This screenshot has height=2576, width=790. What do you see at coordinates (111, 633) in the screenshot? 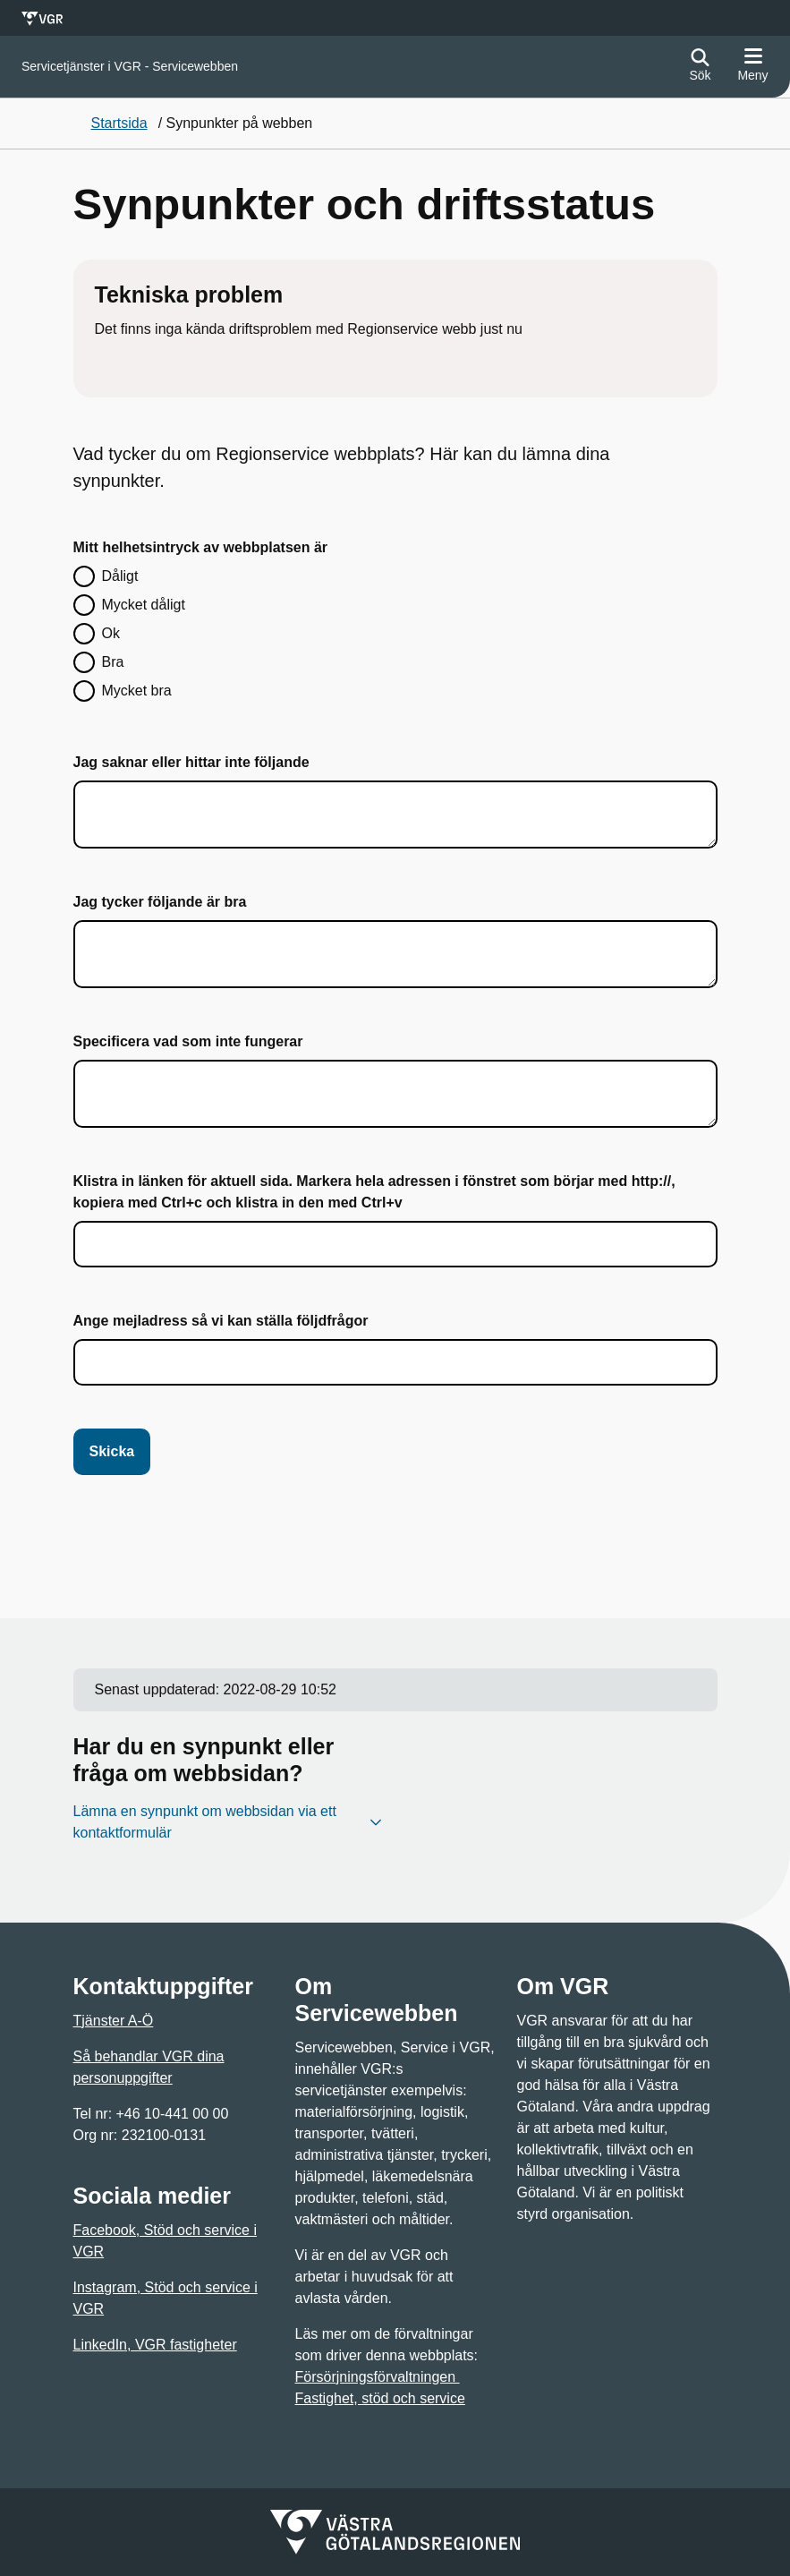
I see `Ok` at bounding box center [111, 633].